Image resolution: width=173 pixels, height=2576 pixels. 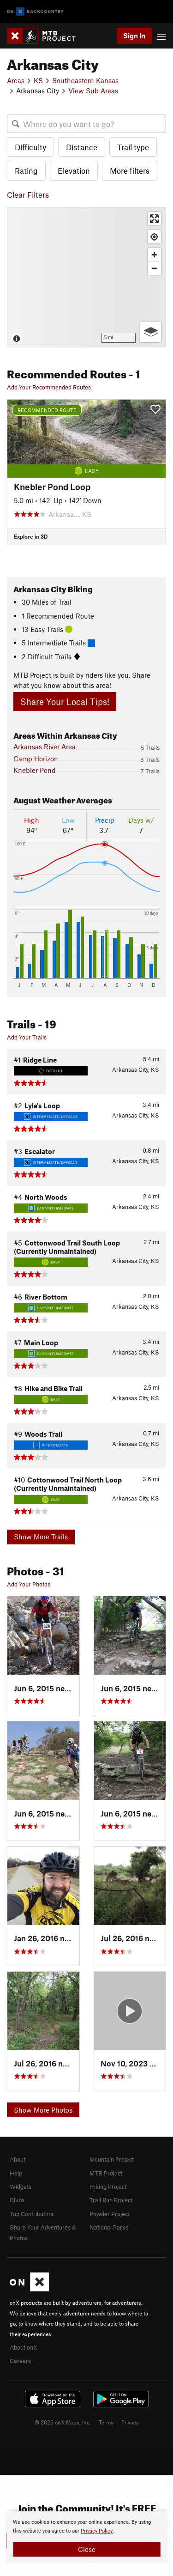 I want to click on Powder Project, so click(x=109, y=2214).